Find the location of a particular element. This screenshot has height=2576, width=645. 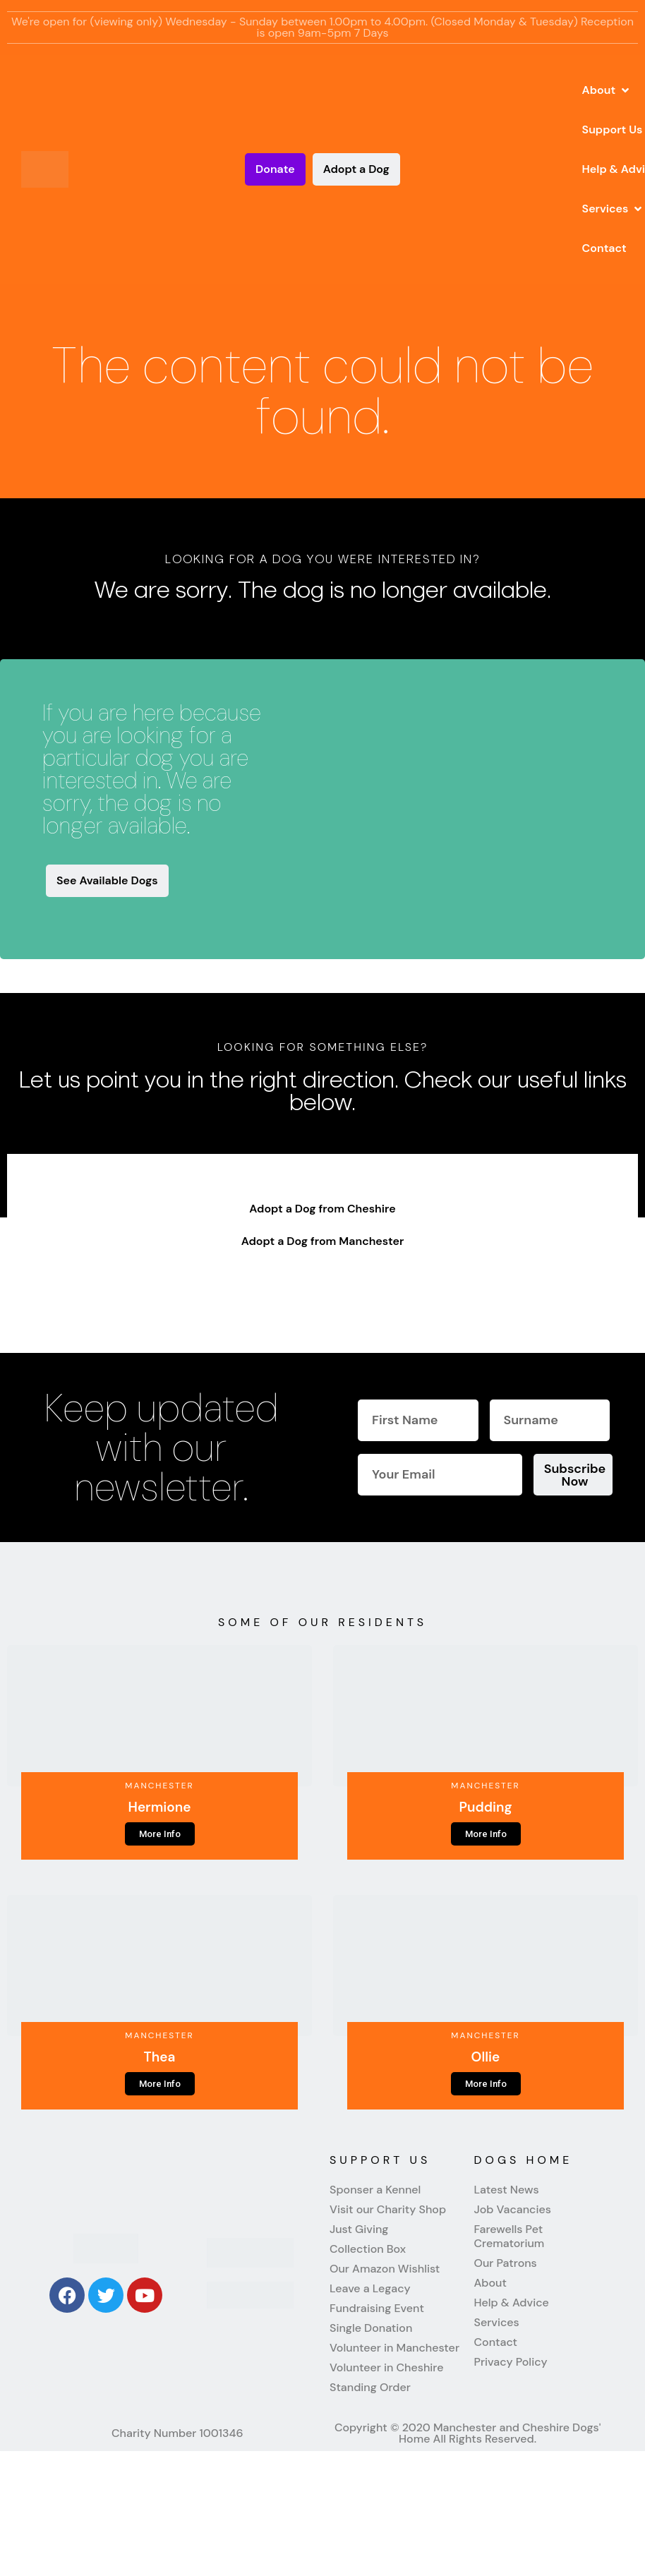

Help & Advice is located at coordinates (511, 2303).